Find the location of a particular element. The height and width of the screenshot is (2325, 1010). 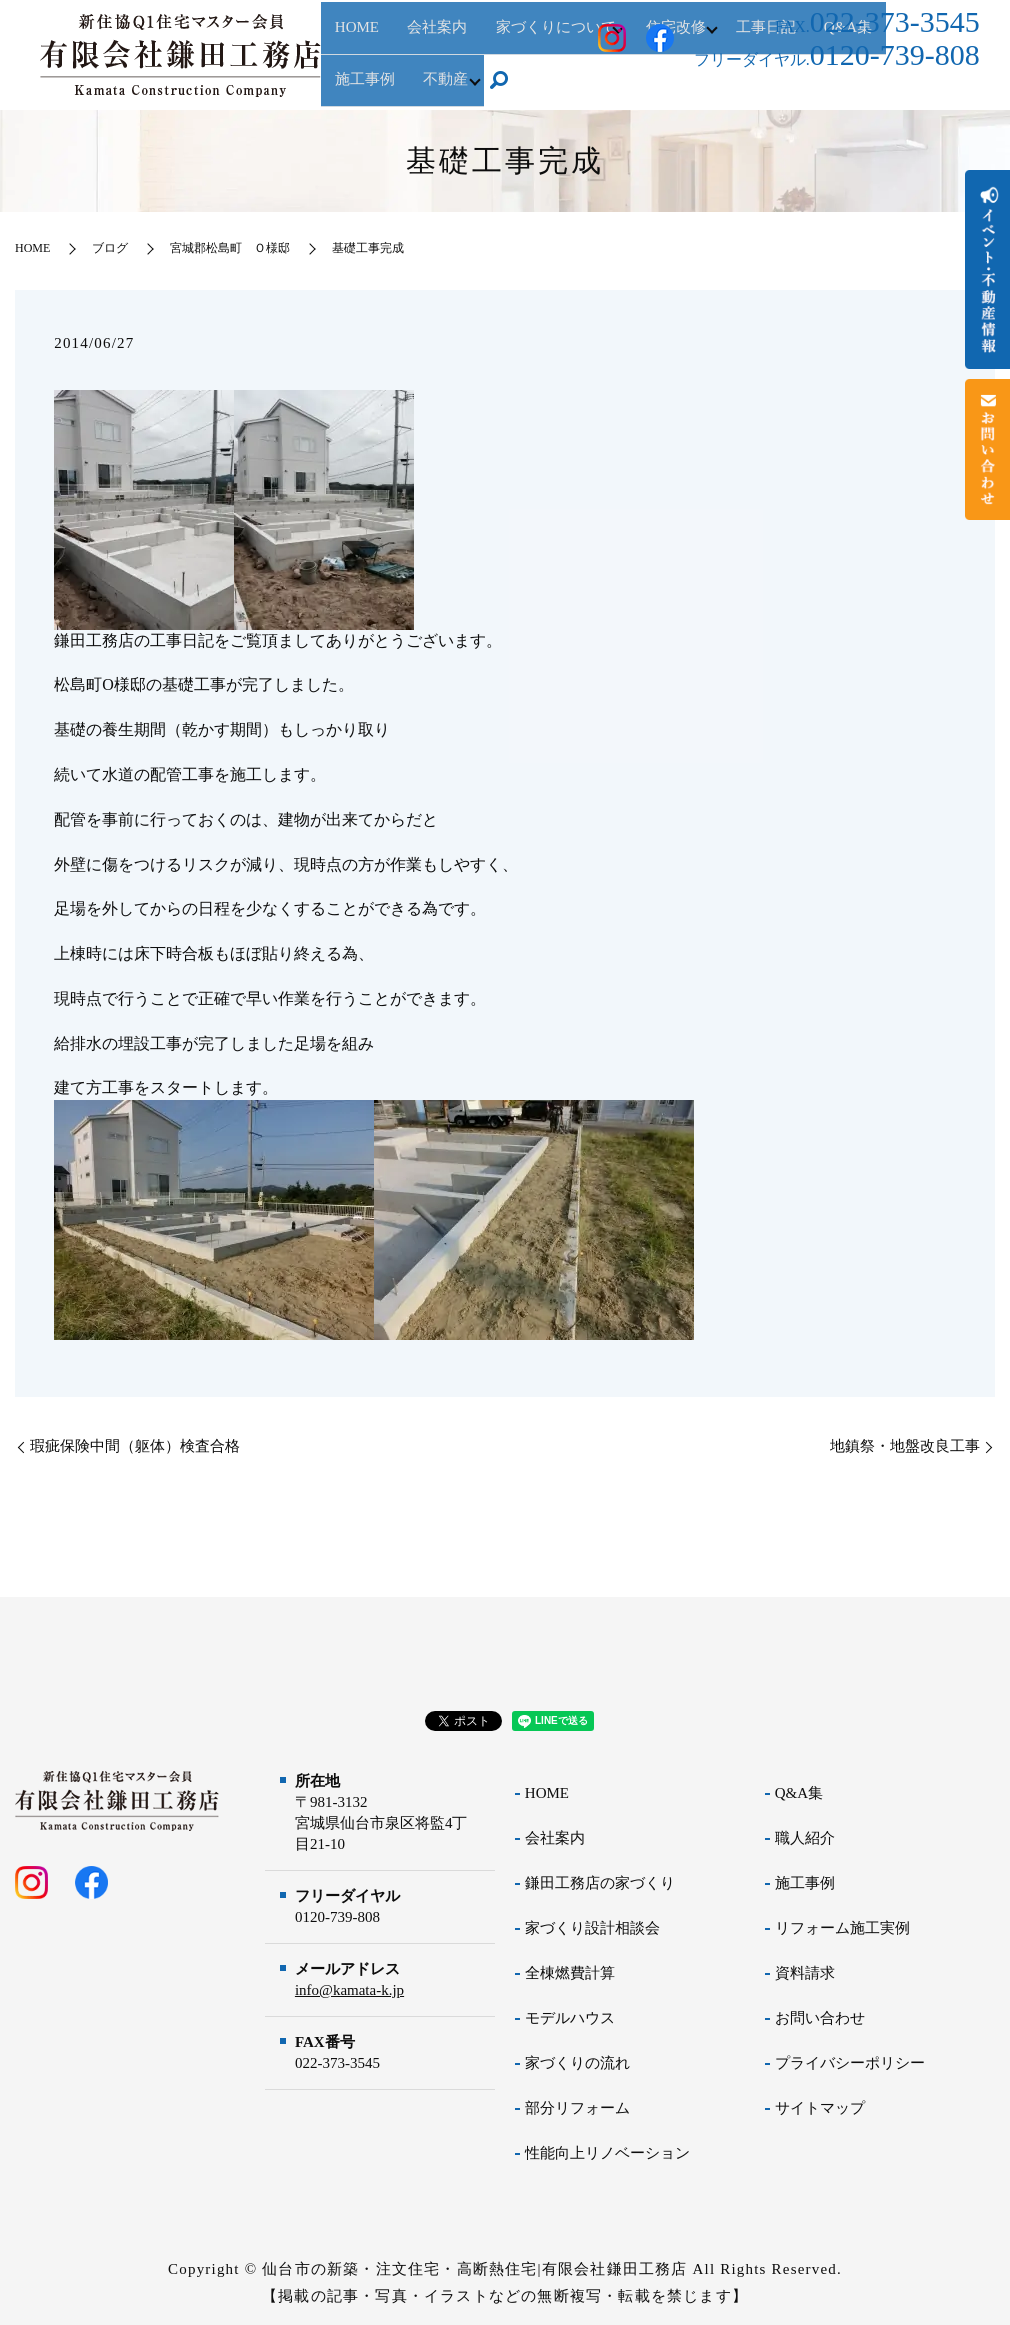

全棟燃費計算 is located at coordinates (570, 1973).